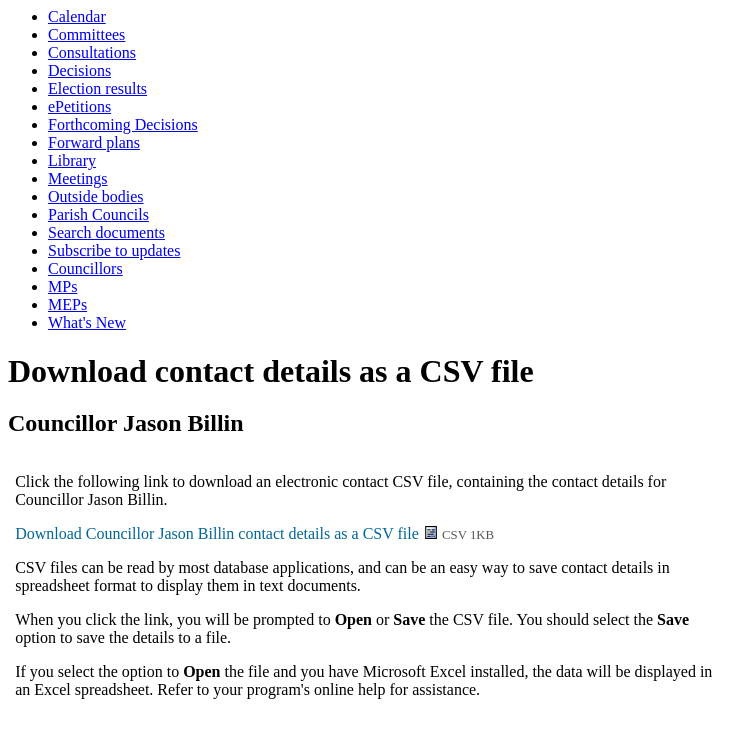 Image resolution: width=733 pixels, height=741 pixels. Describe the element at coordinates (98, 214) in the screenshot. I see `Parish Councils` at that location.